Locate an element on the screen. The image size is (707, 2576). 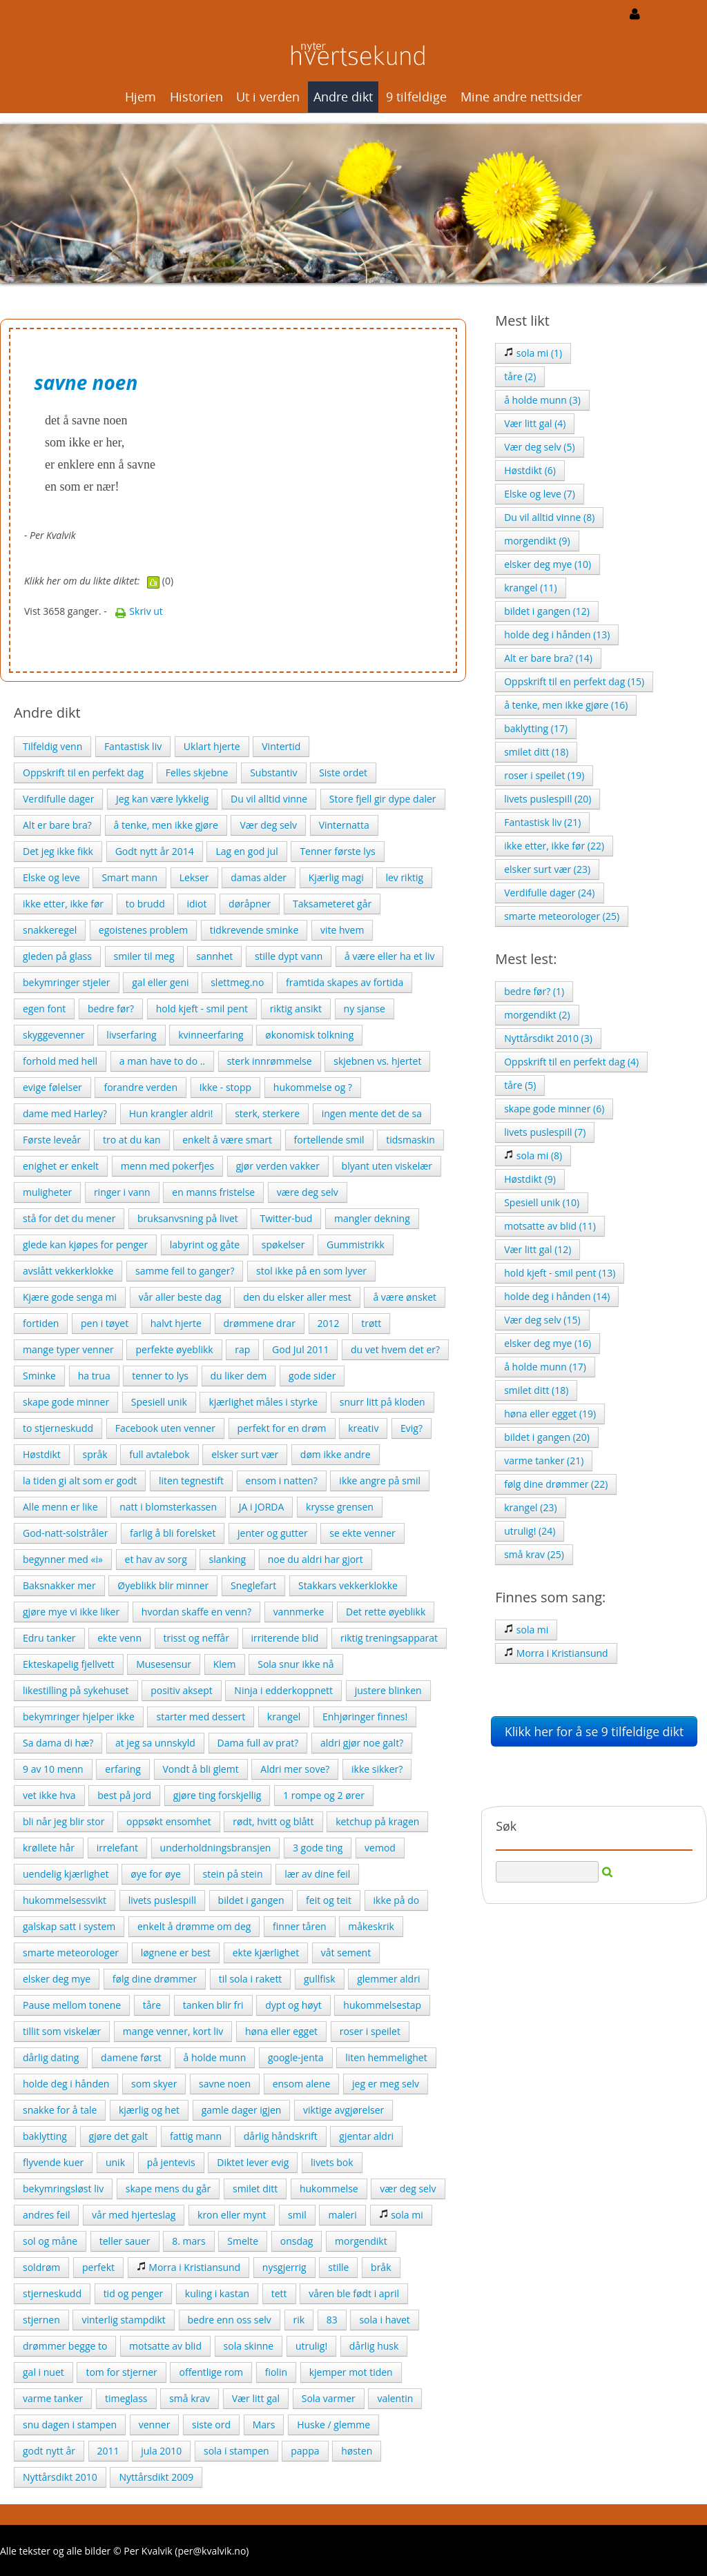
godt nytt år is located at coordinates (49, 2450).